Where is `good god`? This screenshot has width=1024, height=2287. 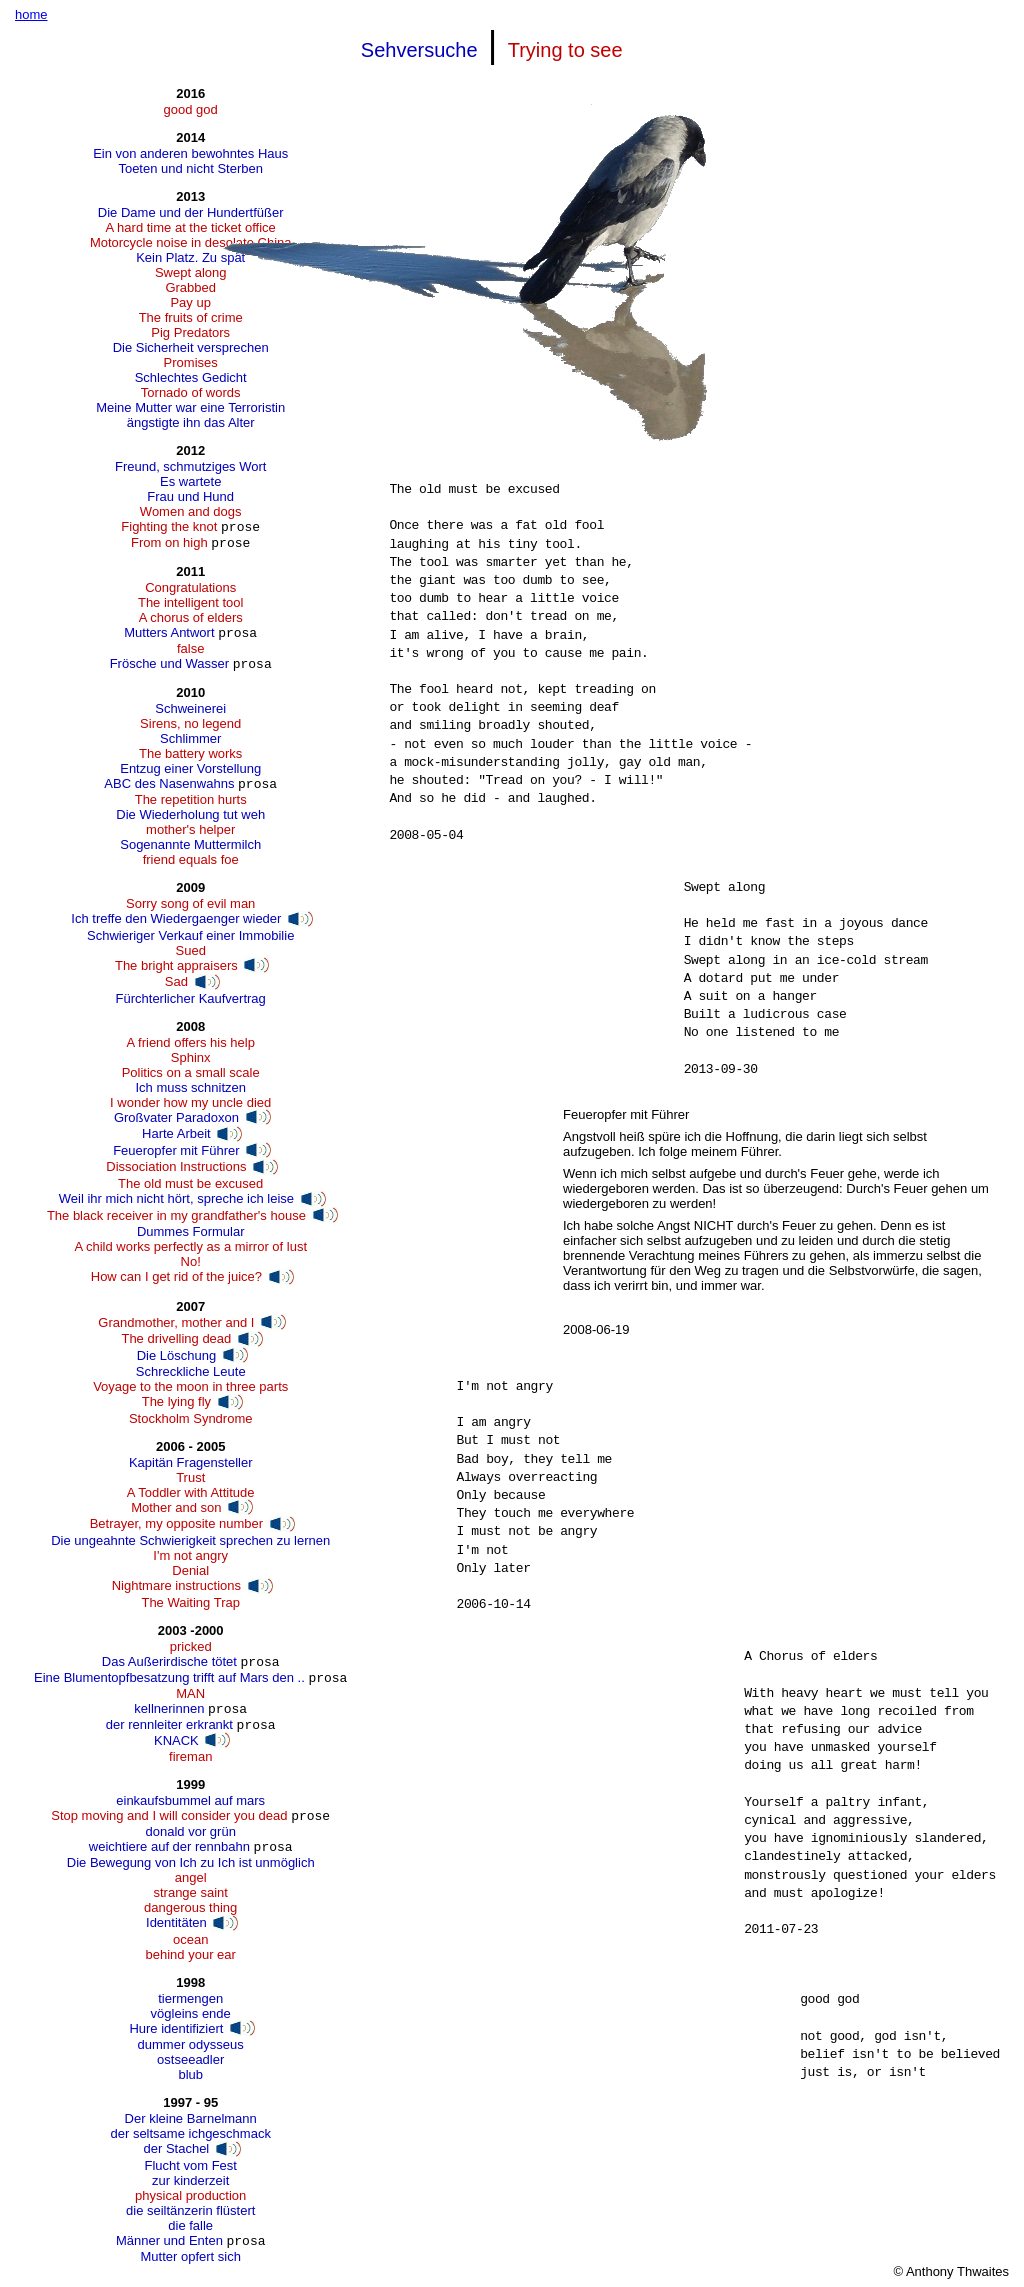
good god is located at coordinates (191, 109).